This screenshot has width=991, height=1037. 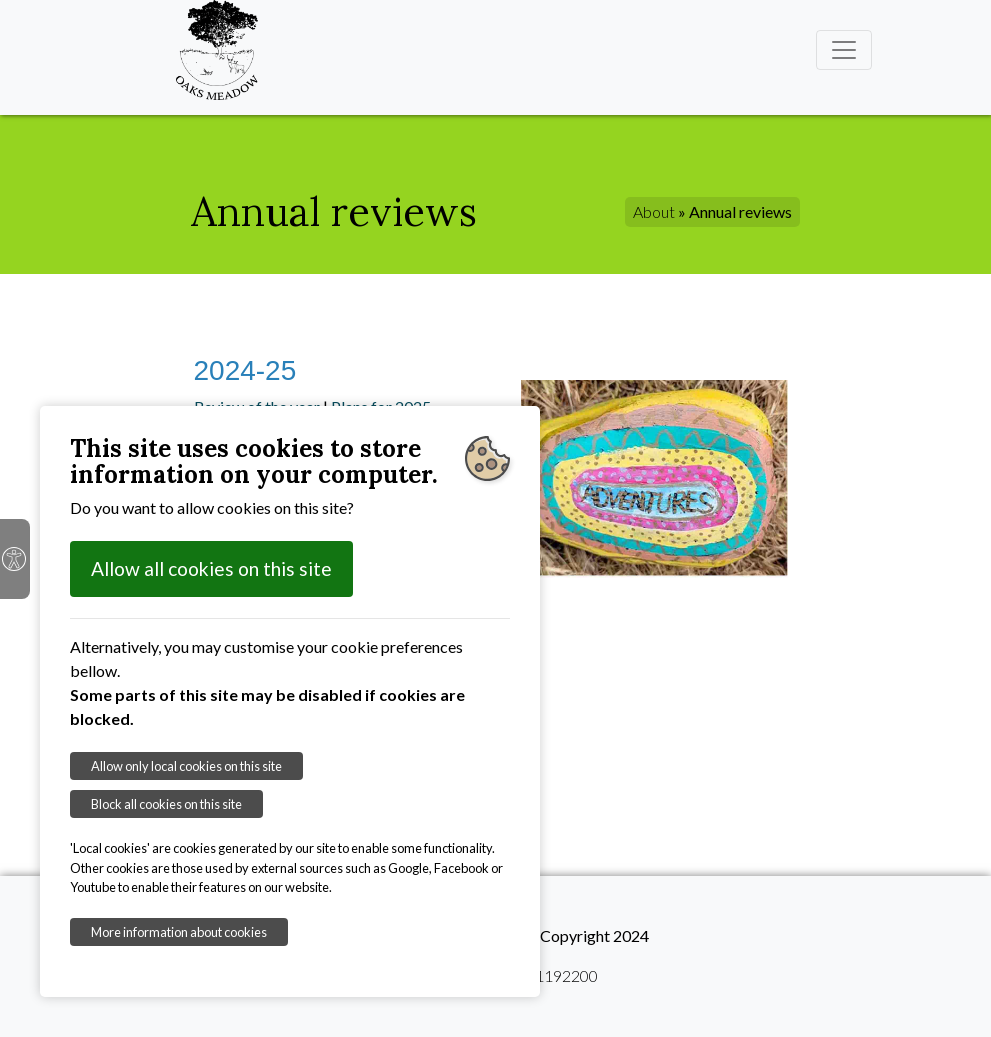 I want to click on About, so click(x=654, y=211).